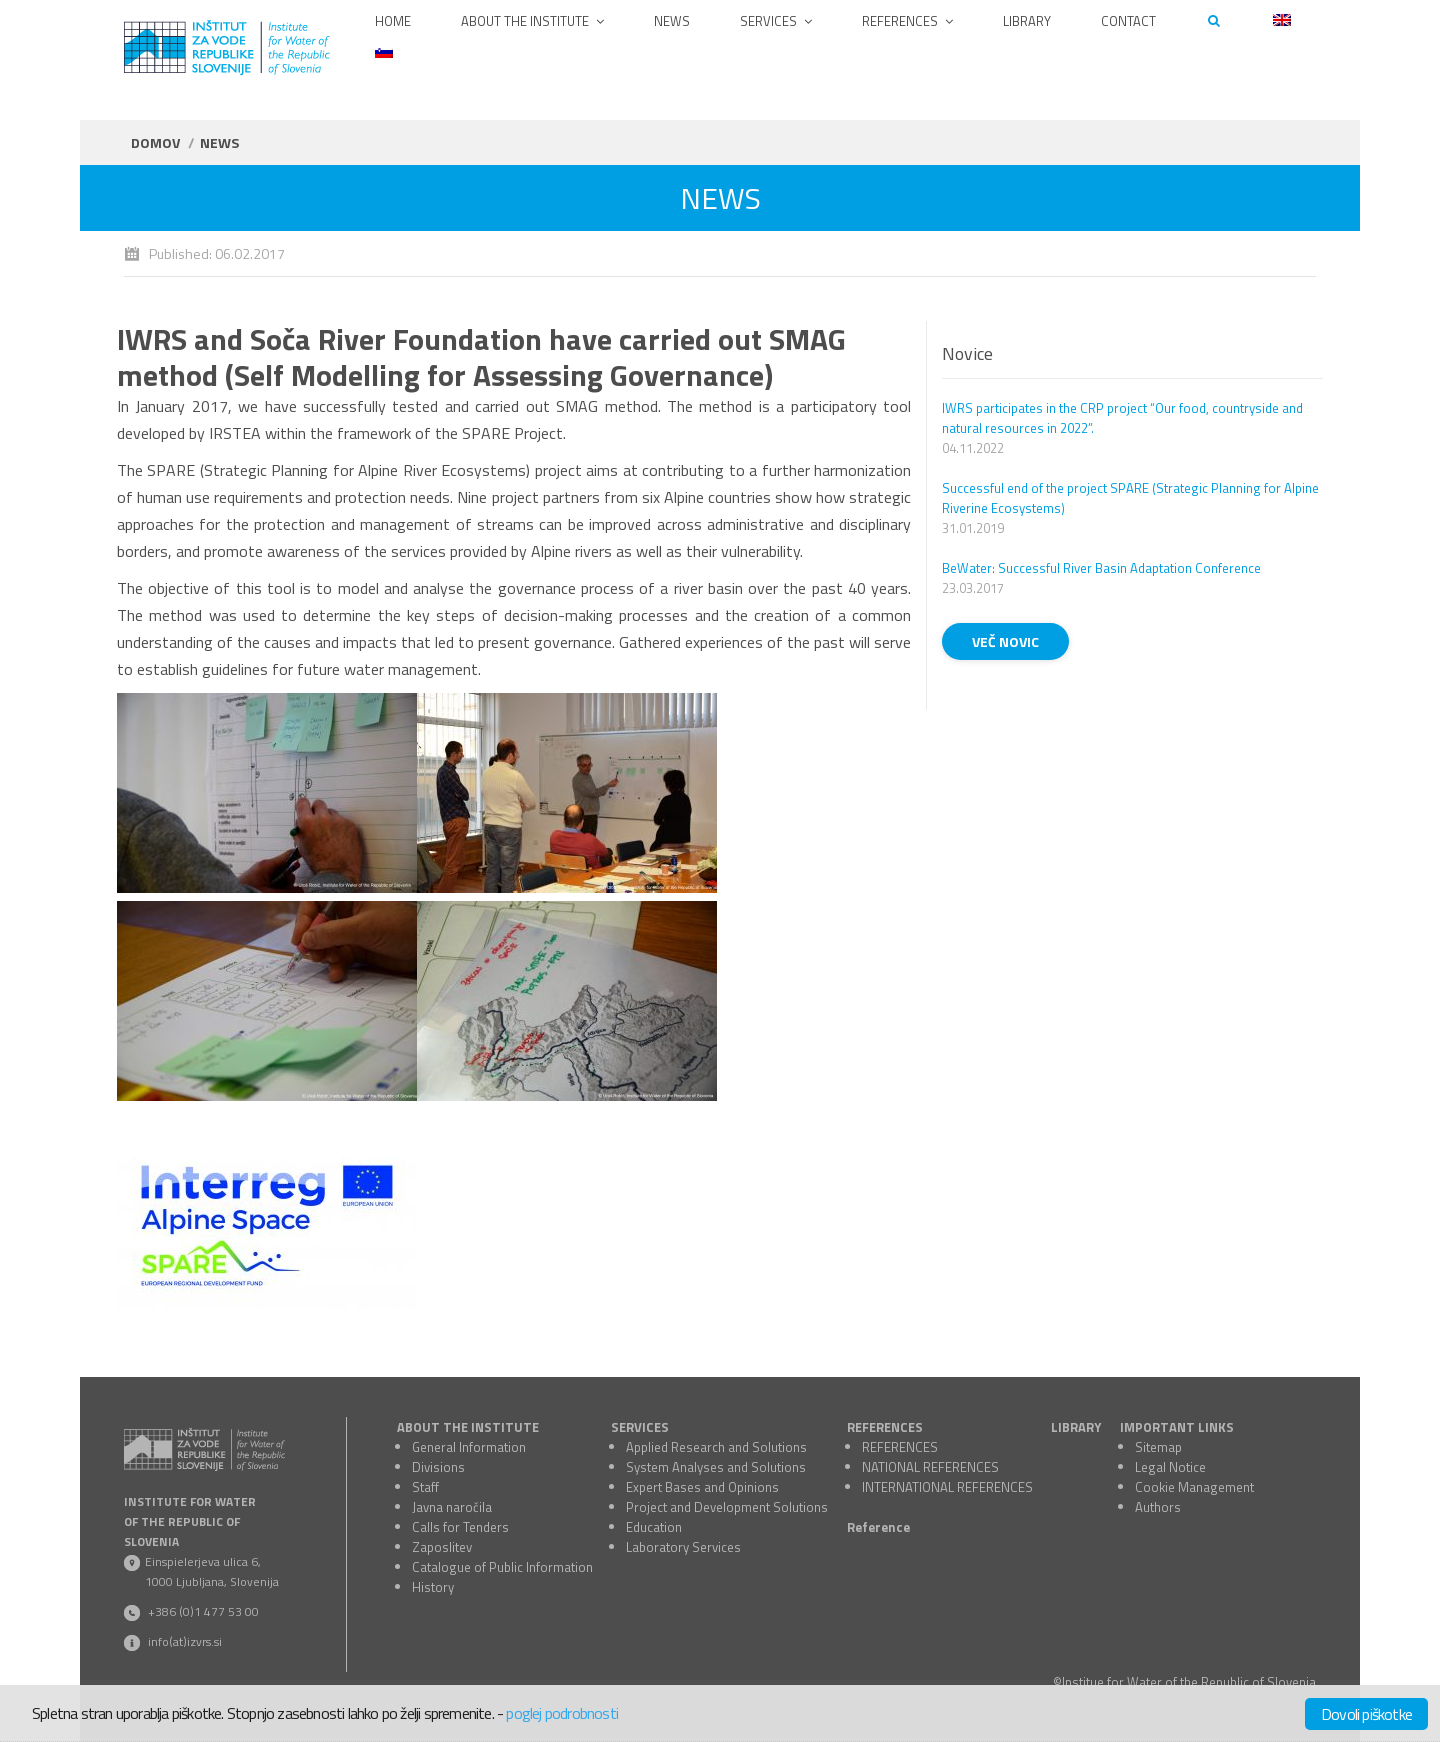 The image size is (1440, 1742). What do you see at coordinates (438, 1467) in the screenshot?
I see `Divisions` at bounding box center [438, 1467].